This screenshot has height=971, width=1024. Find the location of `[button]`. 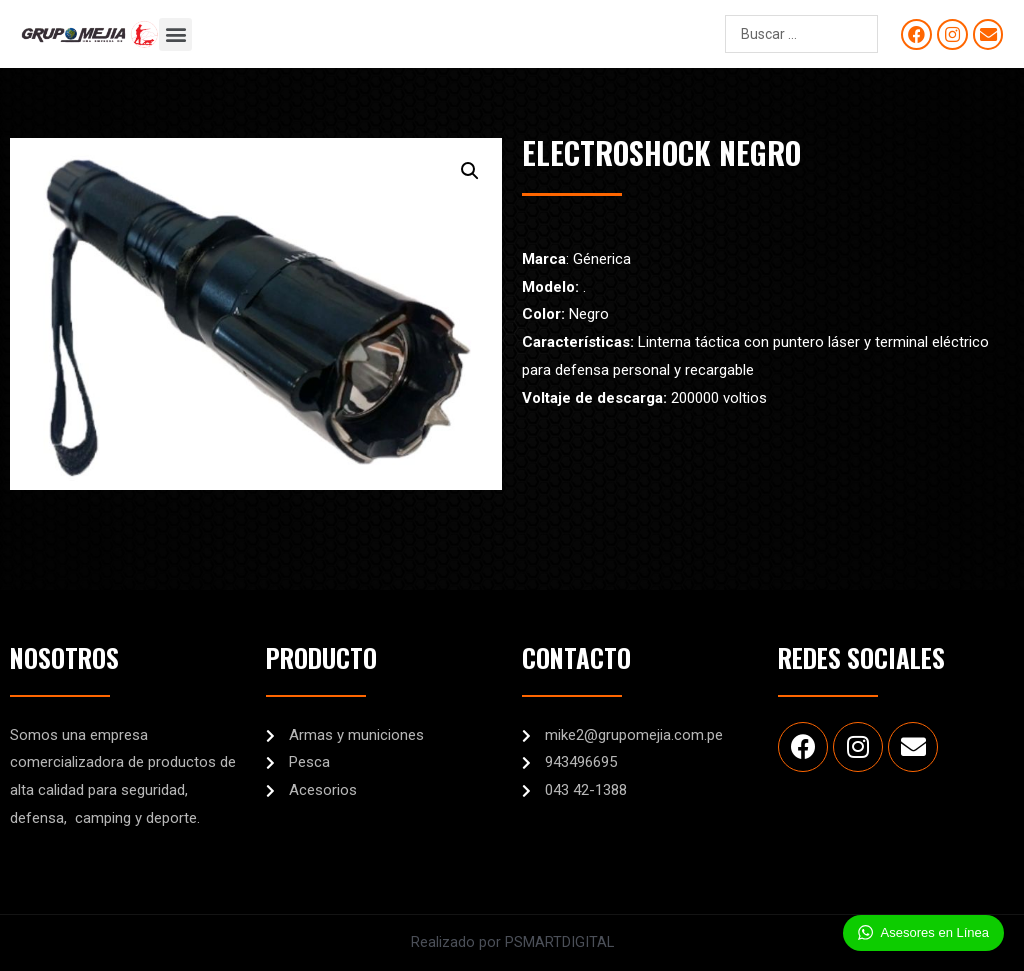

[button] is located at coordinates (175, 34).